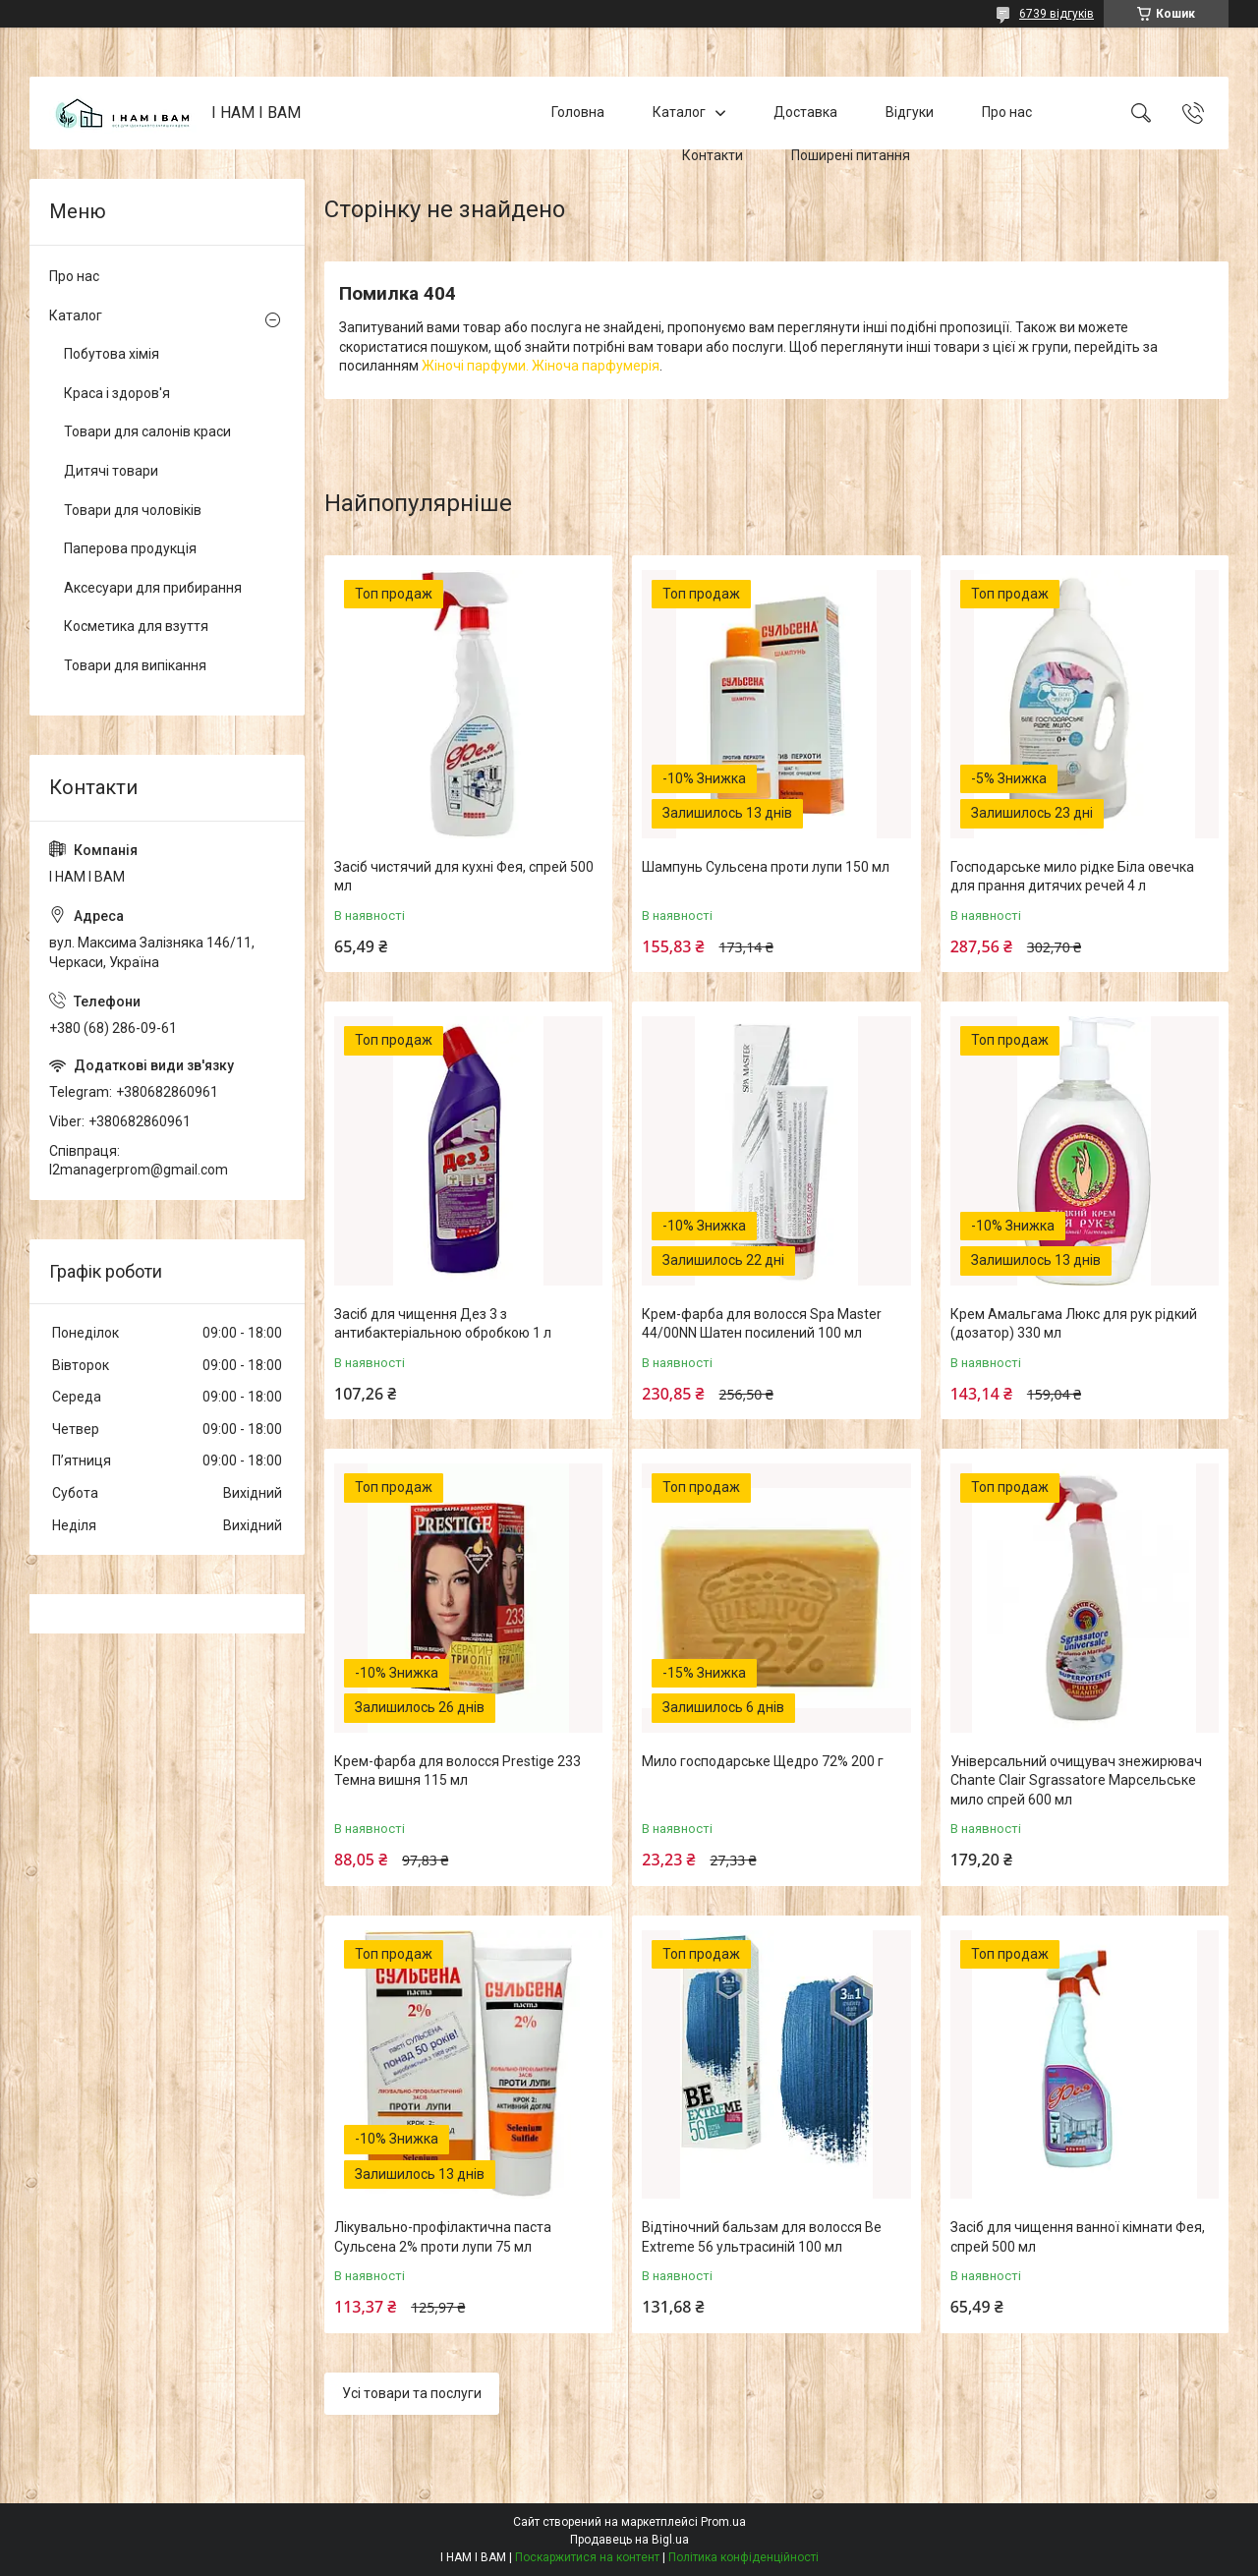 The width and height of the screenshot is (1258, 2576). Describe the element at coordinates (136, 626) in the screenshot. I see `Косметика для взуття` at that location.